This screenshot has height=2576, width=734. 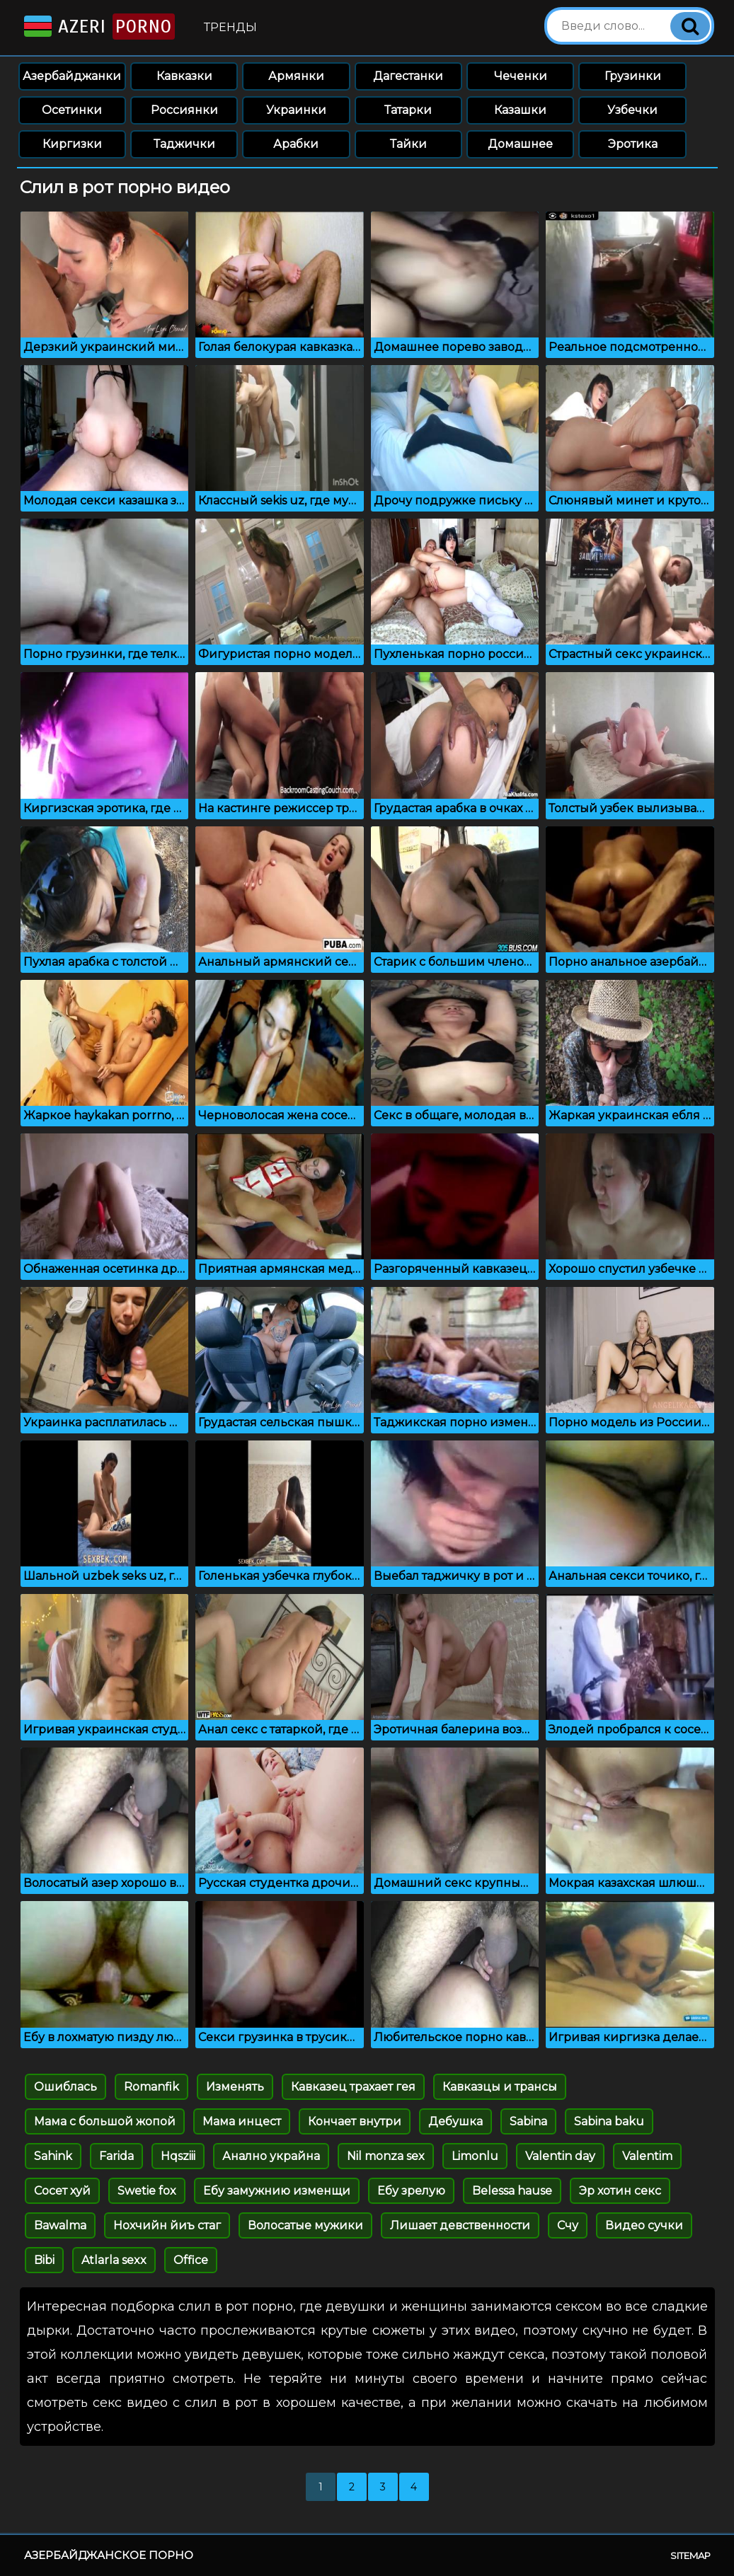 I want to click on Office, so click(x=190, y=2260).